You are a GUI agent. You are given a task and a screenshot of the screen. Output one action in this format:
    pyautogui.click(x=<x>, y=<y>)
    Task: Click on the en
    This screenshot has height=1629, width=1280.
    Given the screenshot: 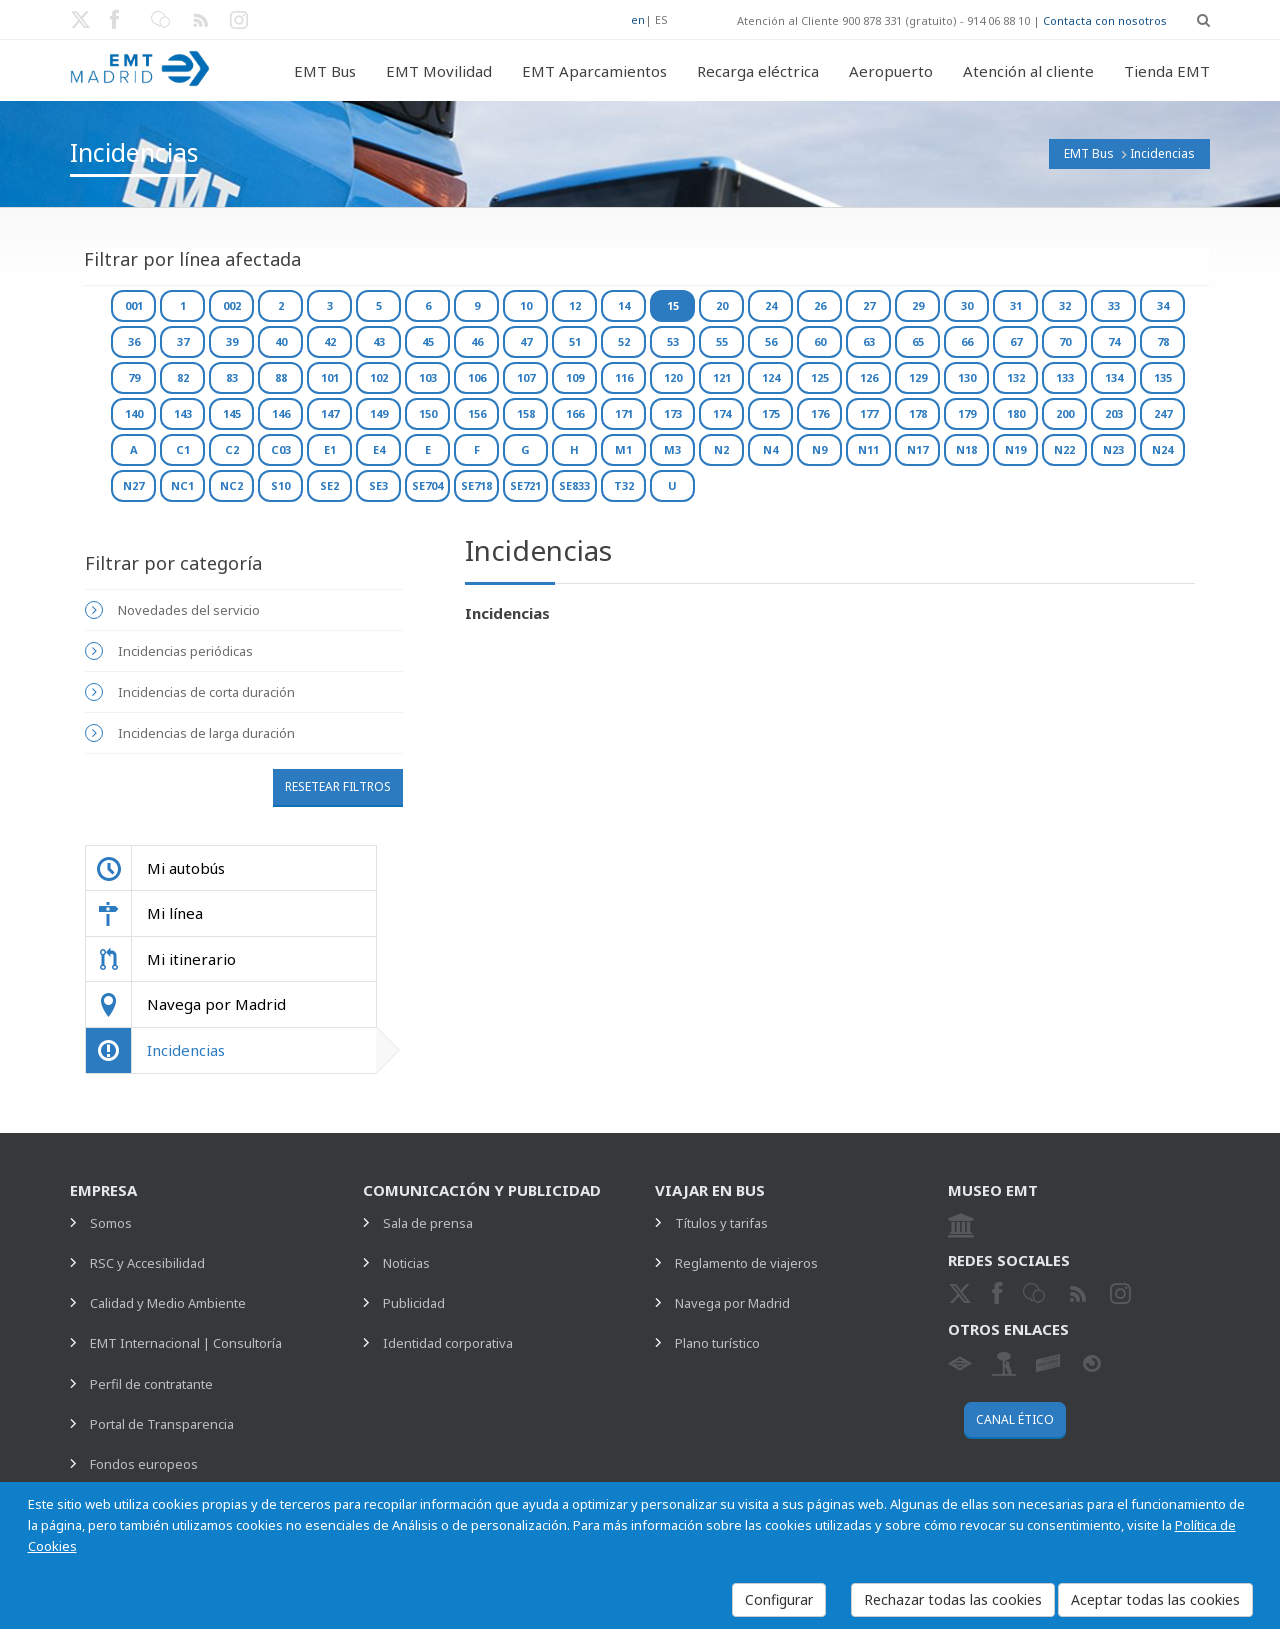 What is the action you would take?
    pyautogui.click(x=638, y=19)
    